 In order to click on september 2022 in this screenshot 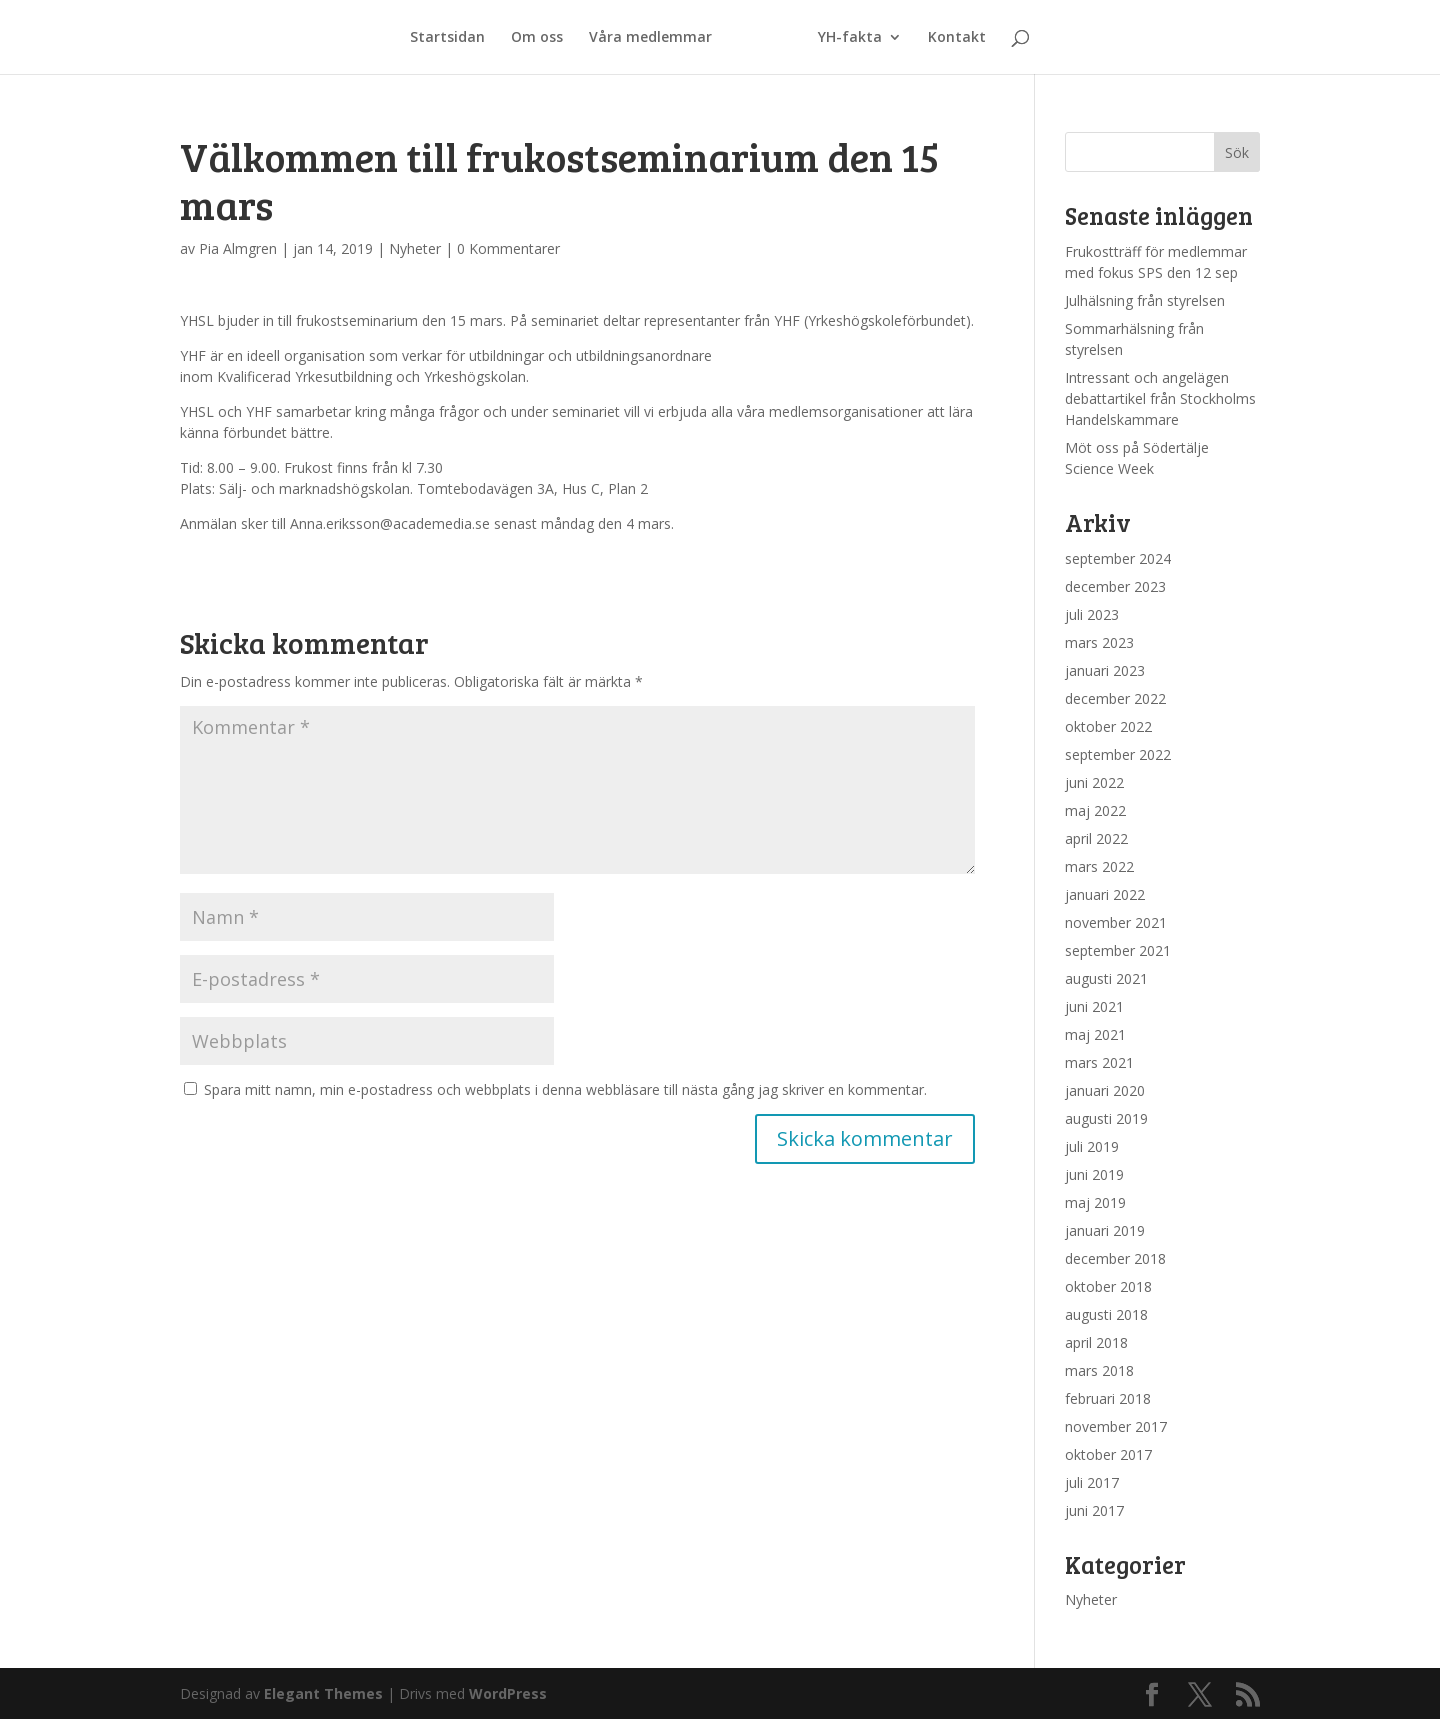, I will do `click(1118, 754)`.